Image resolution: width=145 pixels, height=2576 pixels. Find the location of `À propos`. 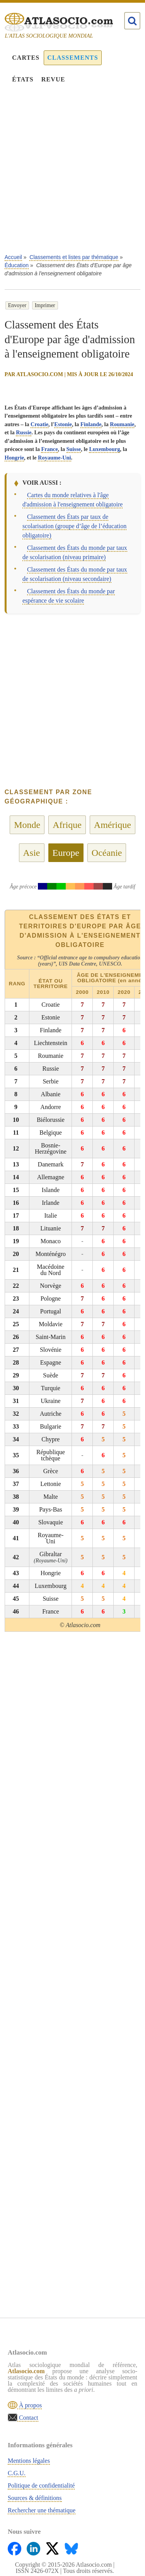

À propos is located at coordinates (29, 2405).